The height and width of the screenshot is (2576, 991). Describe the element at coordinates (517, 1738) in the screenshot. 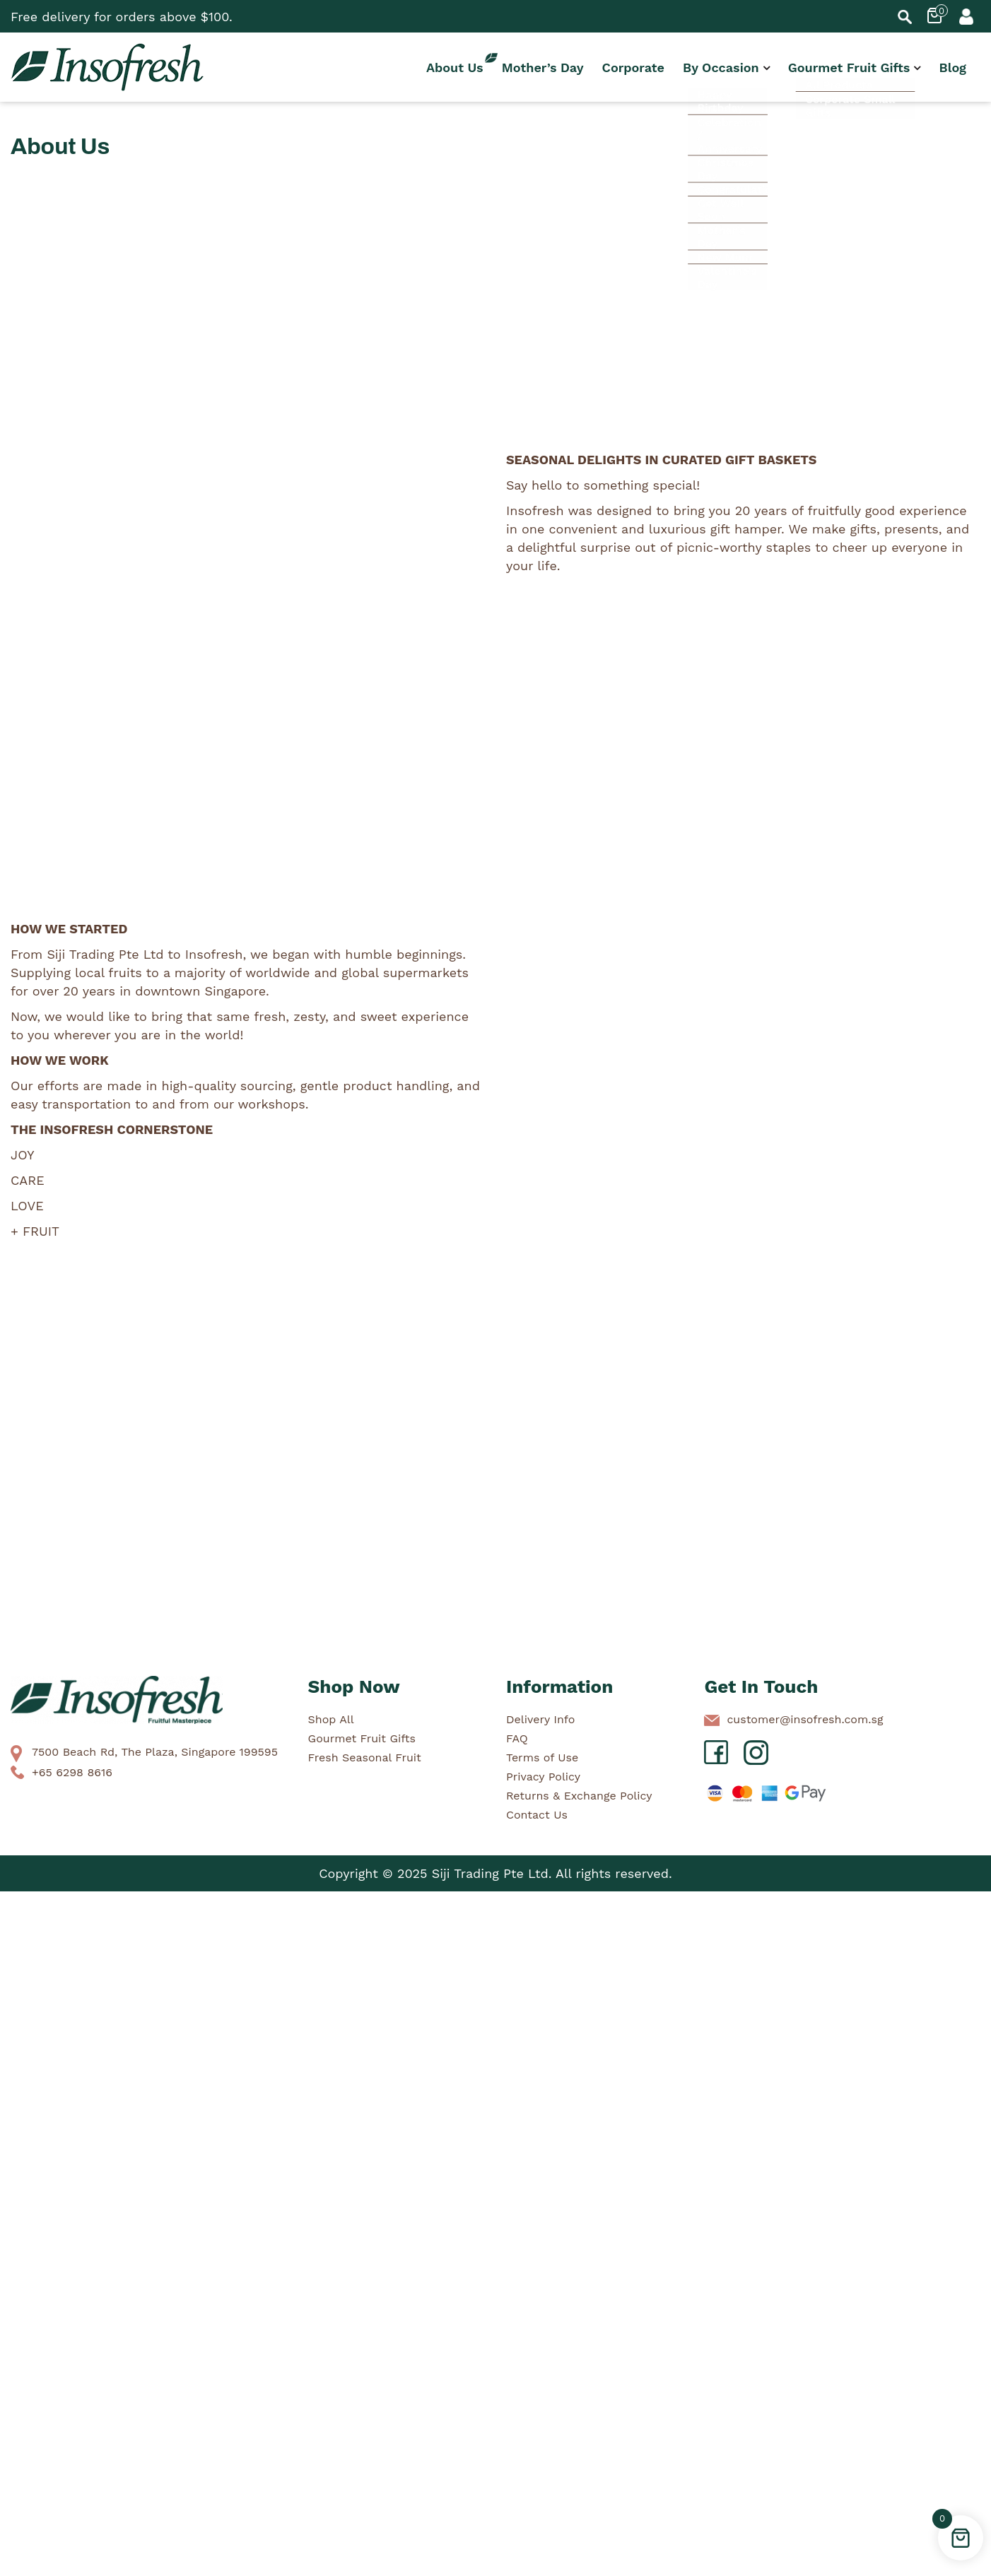

I see `FAQ` at that location.